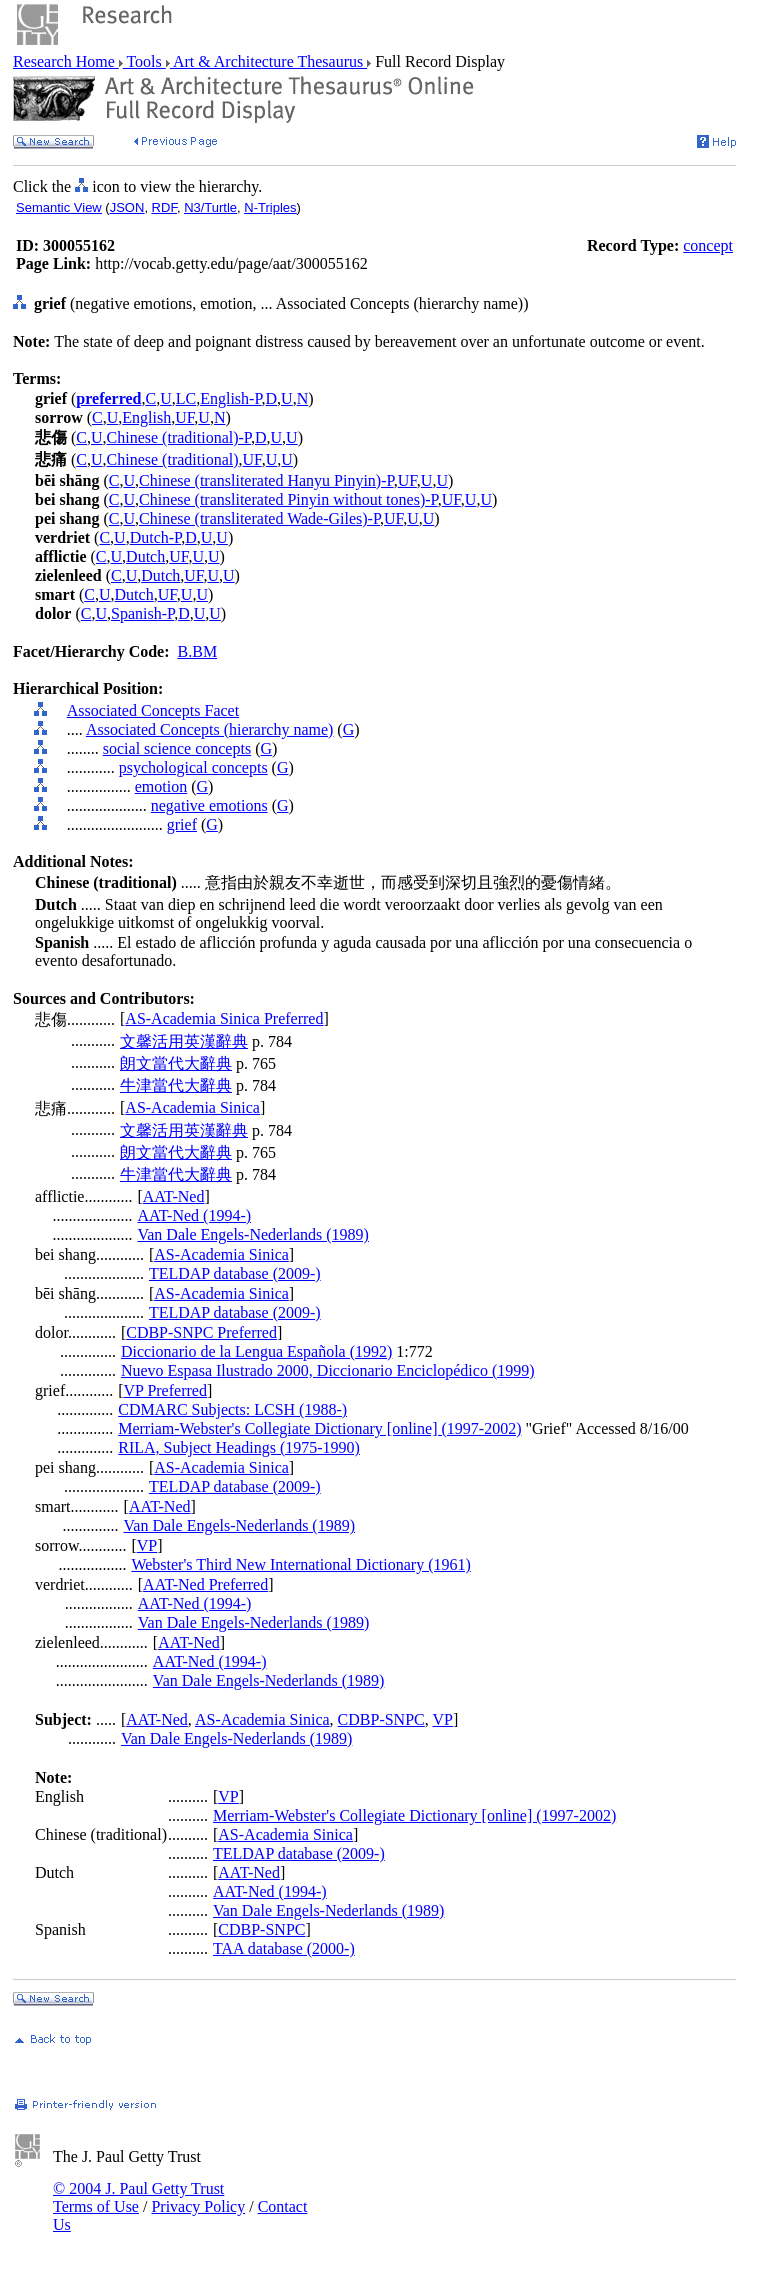 This screenshot has width=768, height=2271. I want to click on Spanish-P, so click(142, 613).